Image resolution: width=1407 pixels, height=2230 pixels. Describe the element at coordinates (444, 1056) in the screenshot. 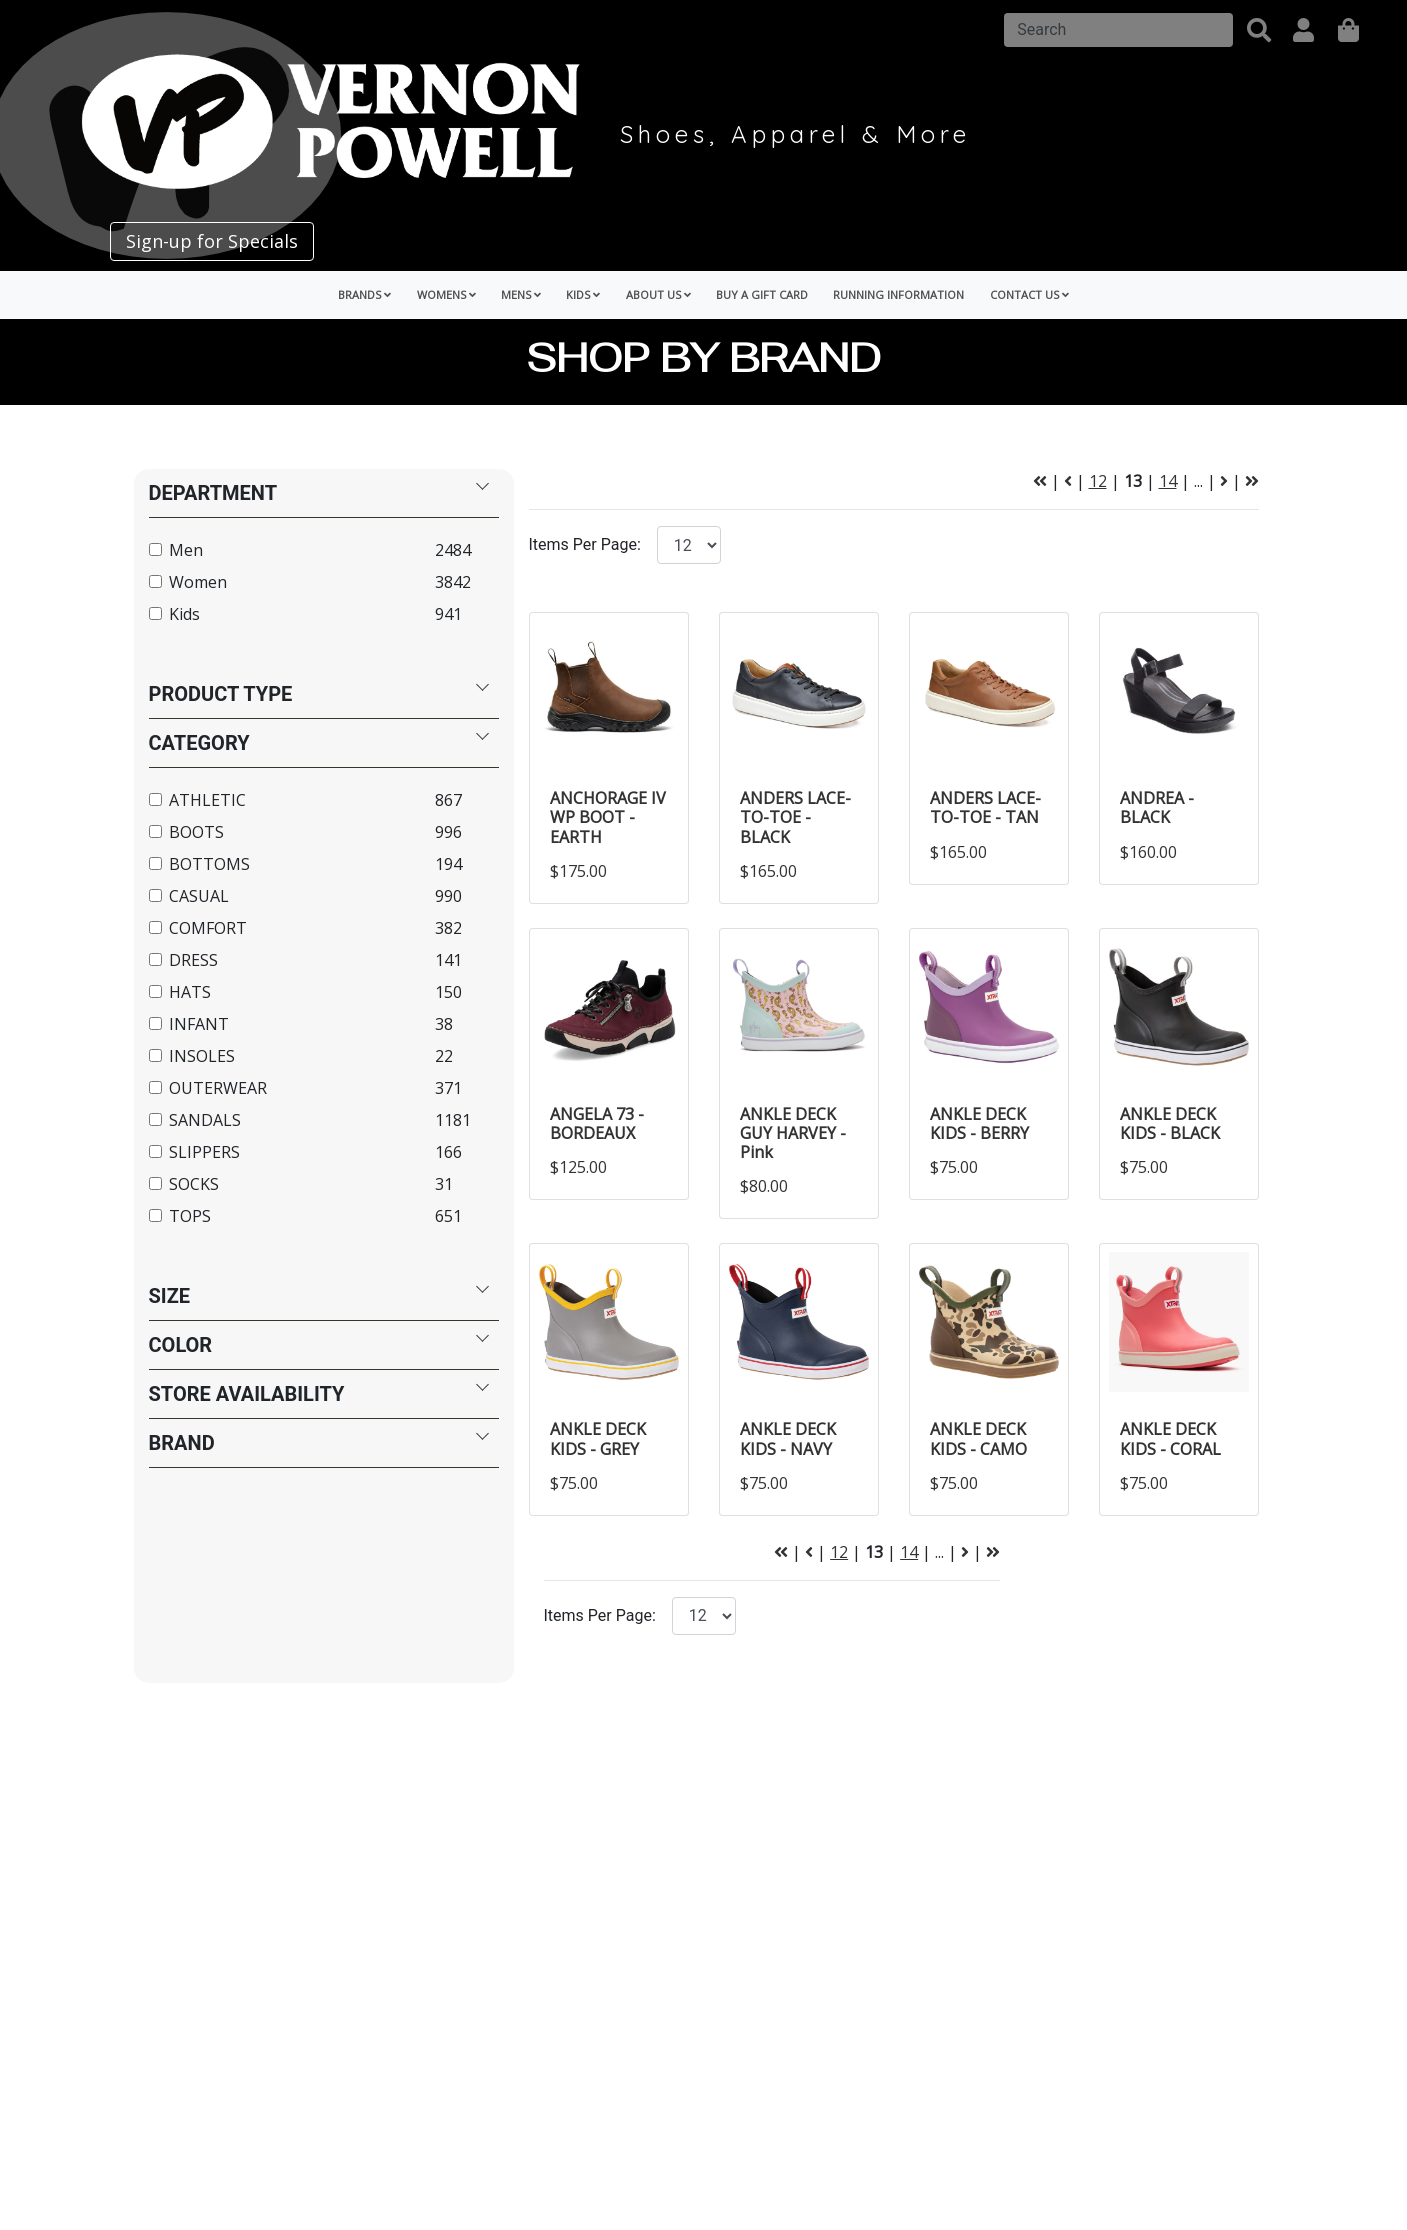

I see `22` at that location.